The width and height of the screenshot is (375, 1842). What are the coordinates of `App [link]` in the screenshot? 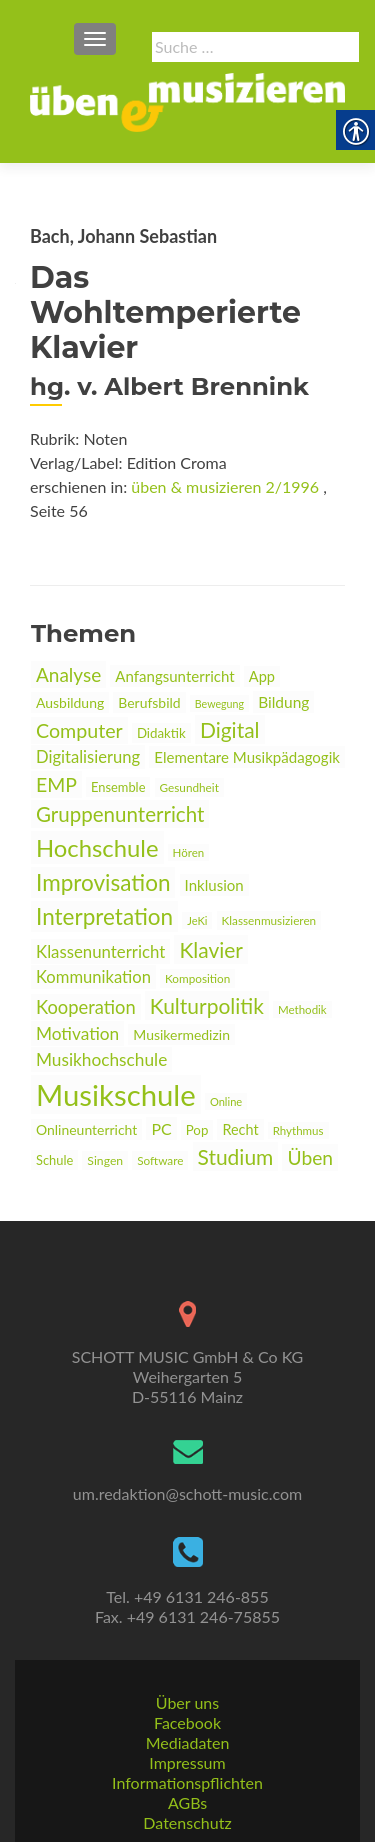 It's located at (262, 676).